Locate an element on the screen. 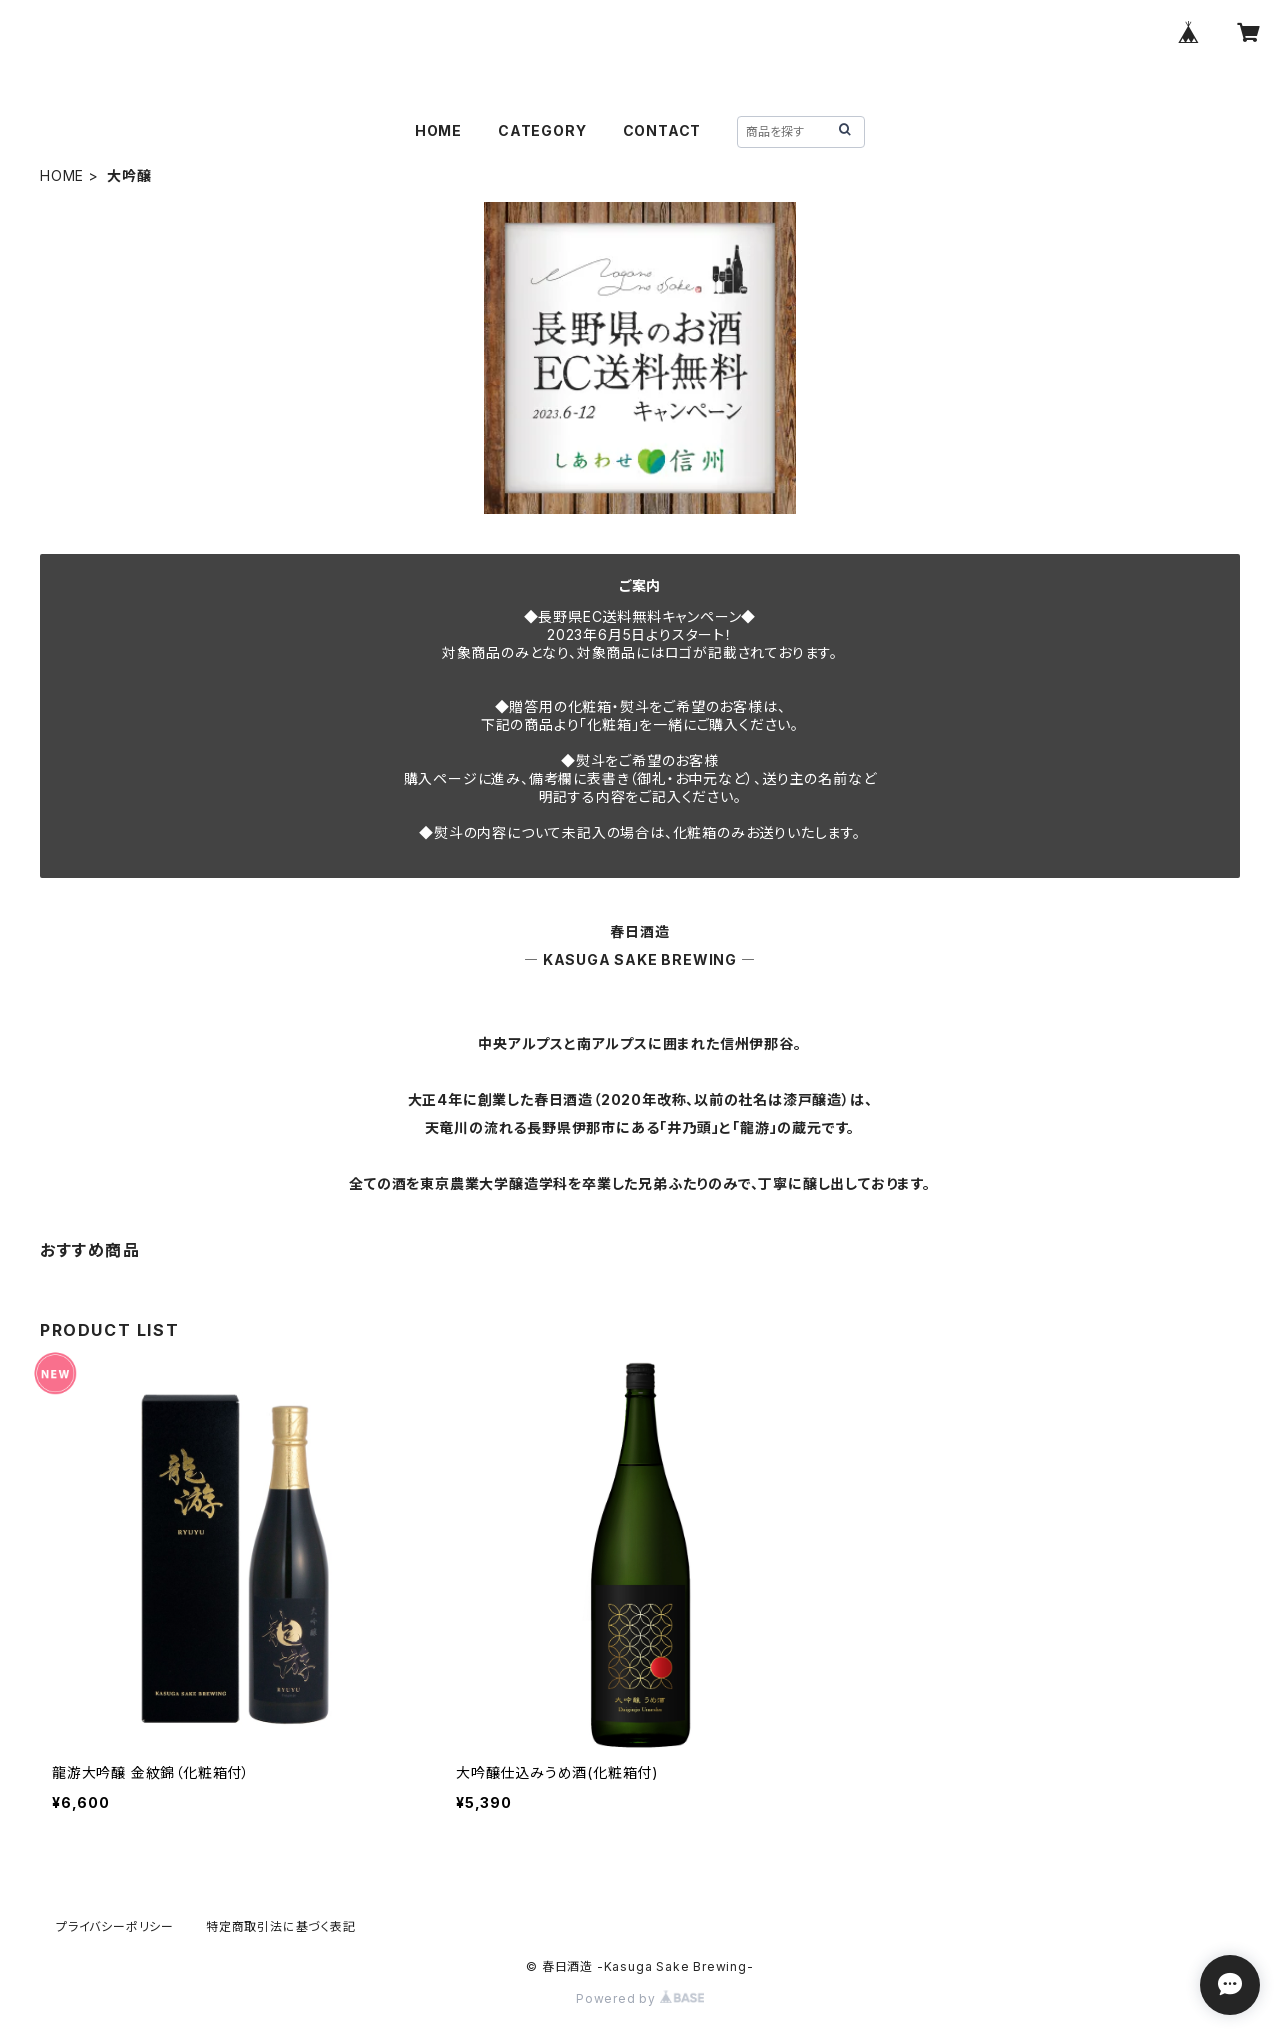  プライバシーポリシー is located at coordinates (115, 1926).